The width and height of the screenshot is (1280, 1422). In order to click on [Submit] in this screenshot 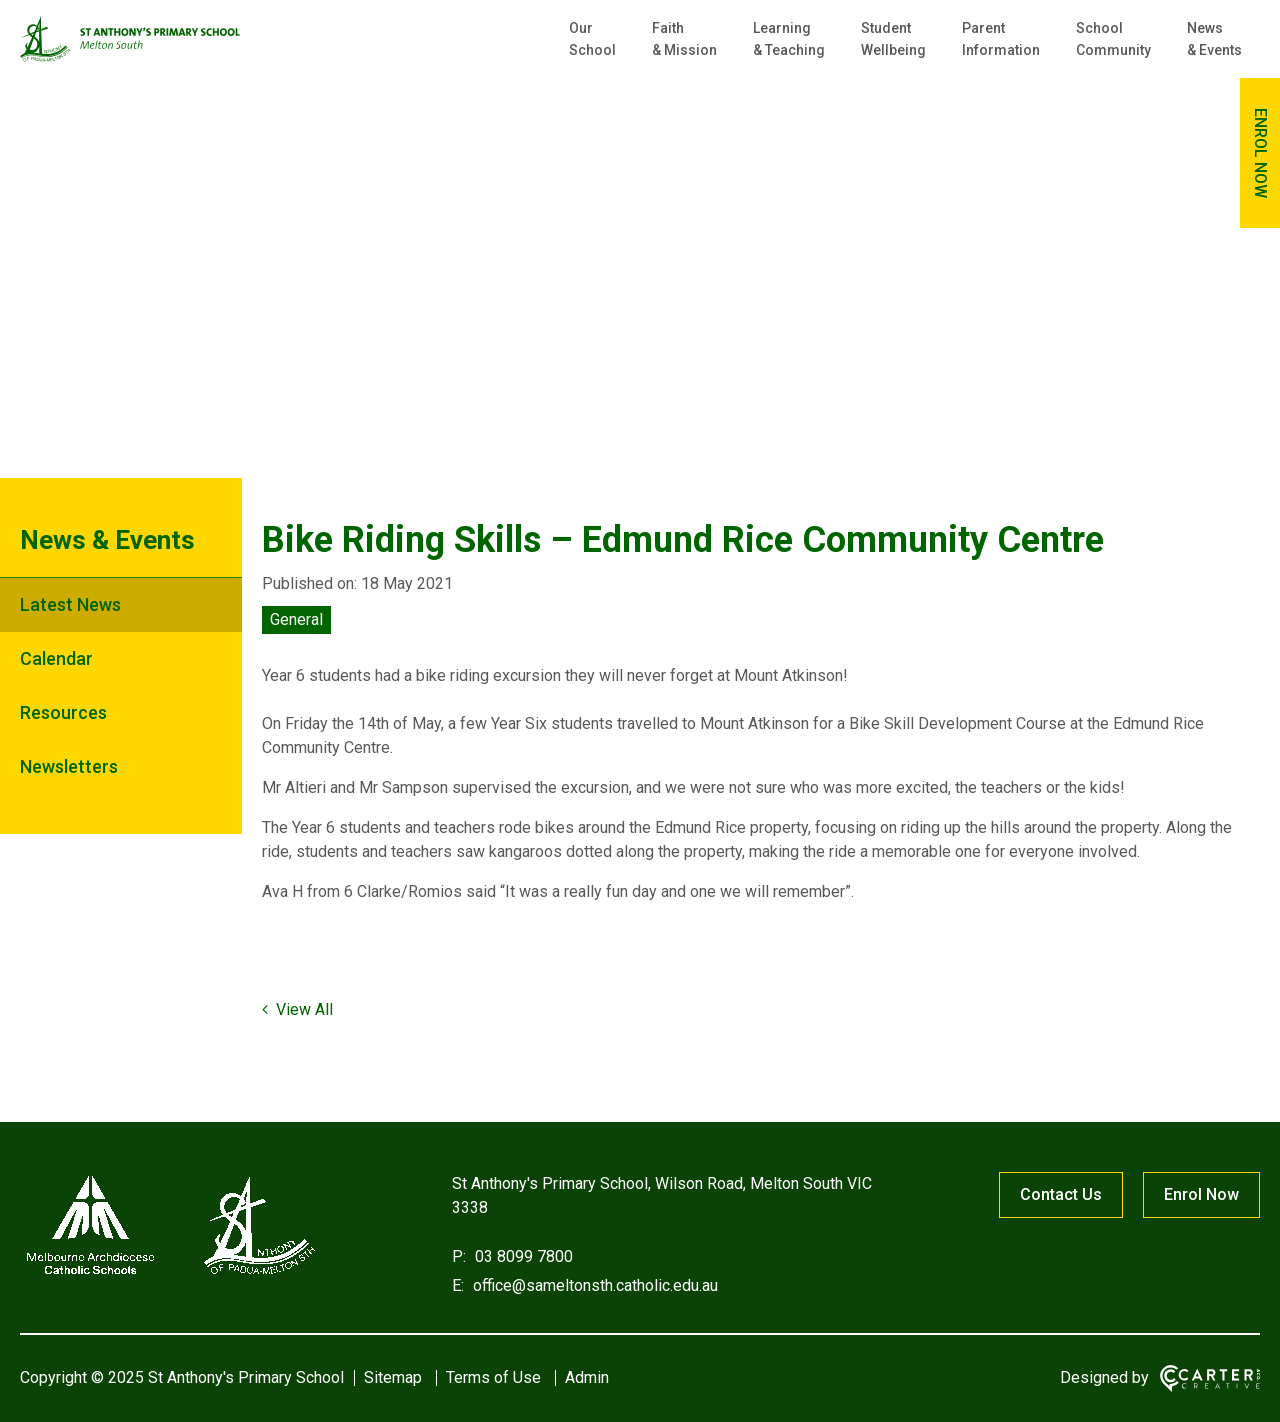, I will do `click(1192, 106)`.